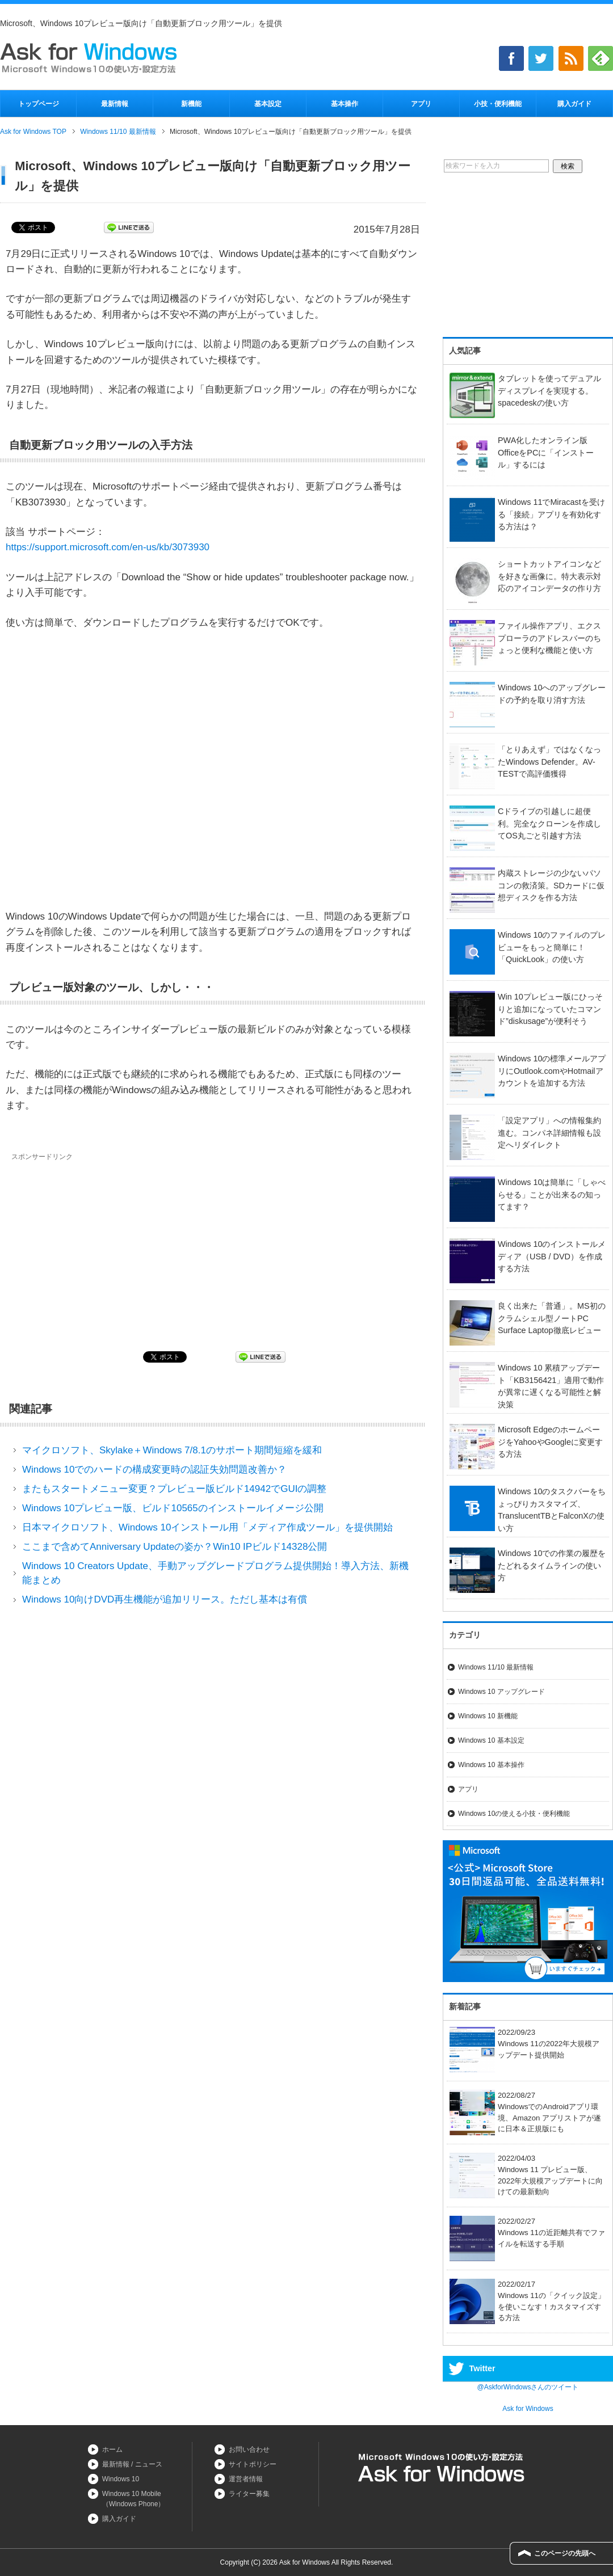  Describe the element at coordinates (207, 1527) in the screenshot. I see `日本マイクロソフト、Windows 10インストール用「メディア作成ツール」を提供開始` at that location.